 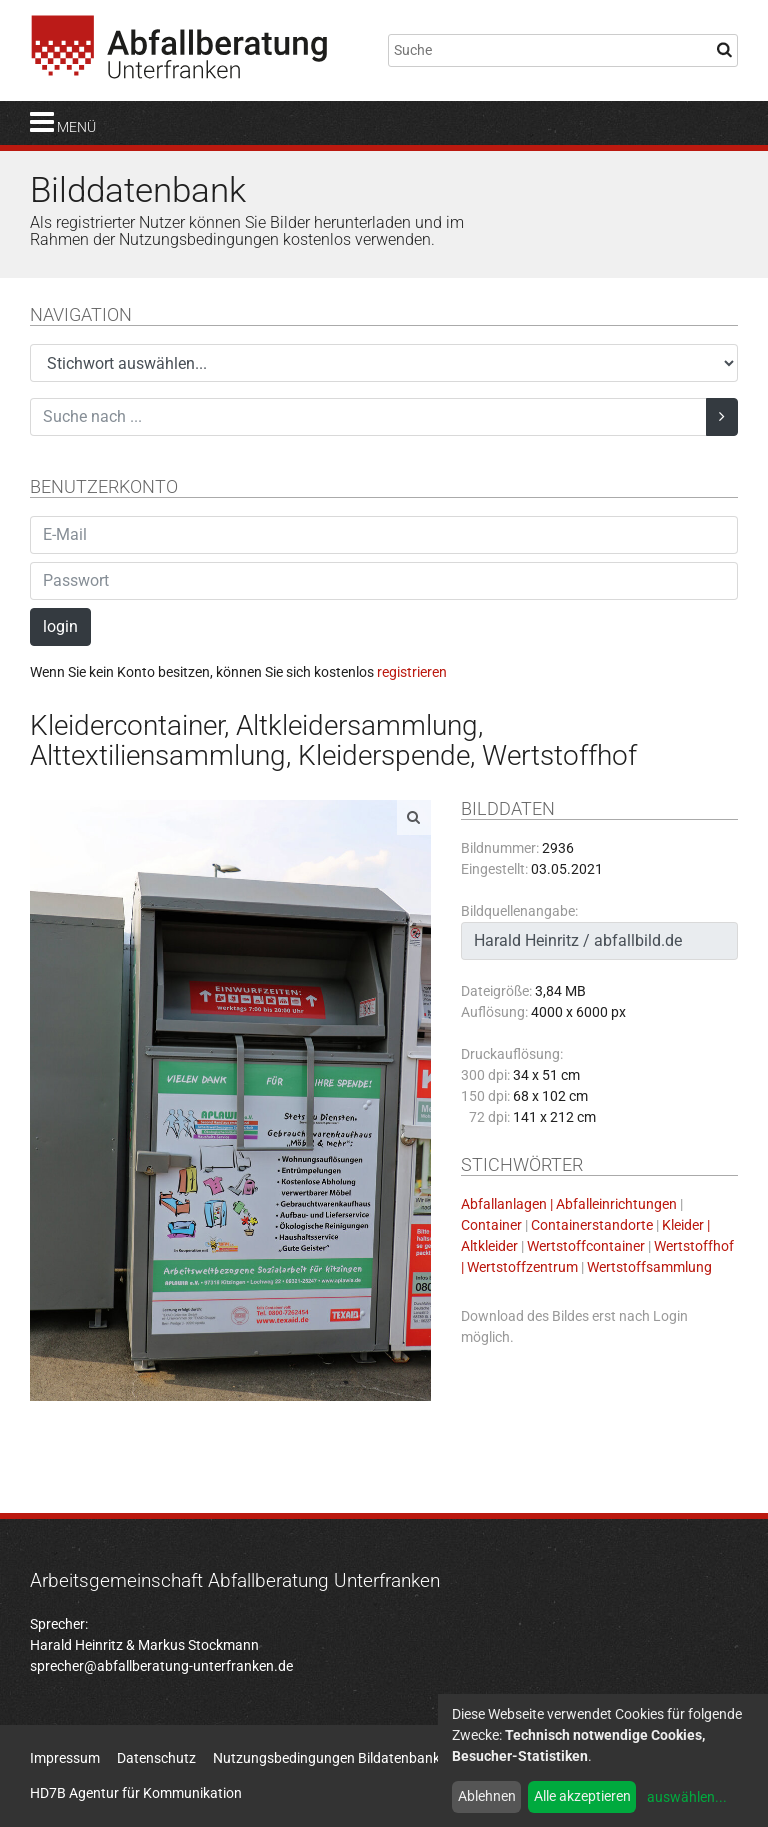 What do you see at coordinates (326, 1758) in the screenshot?
I see `Nutzungsbedingungen Bildatenbank` at bounding box center [326, 1758].